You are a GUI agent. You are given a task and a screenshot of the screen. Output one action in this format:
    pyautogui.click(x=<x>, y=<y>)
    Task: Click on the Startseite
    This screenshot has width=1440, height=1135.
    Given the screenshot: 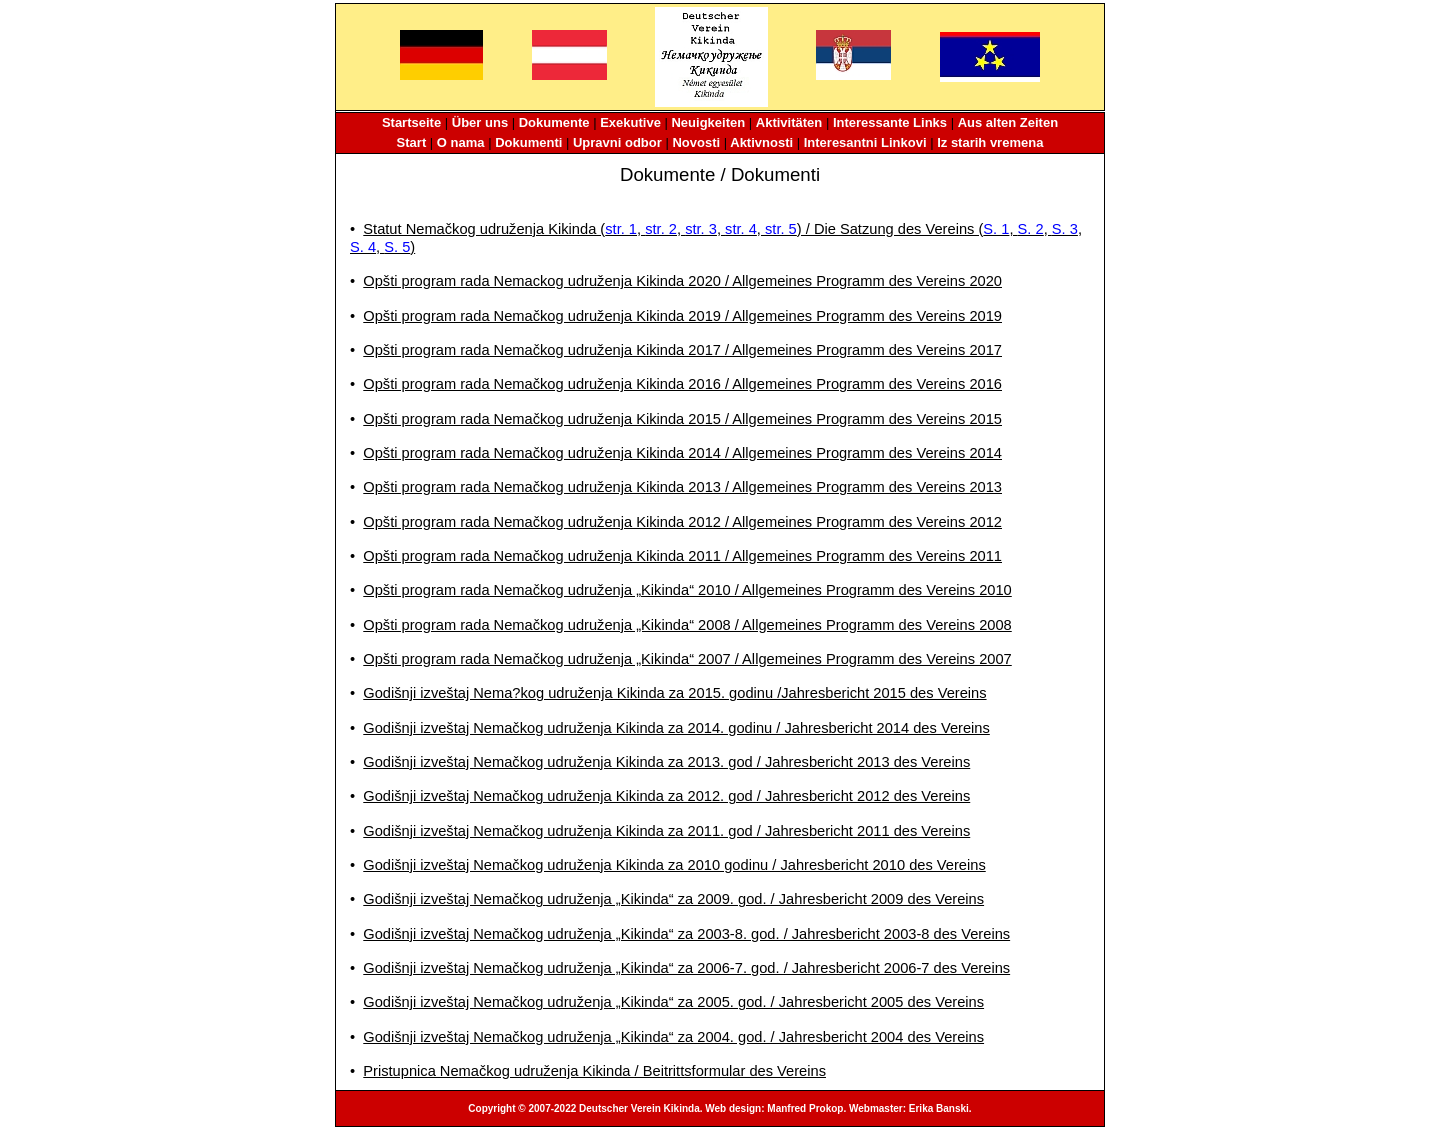 What is the action you would take?
    pyautogui.click(x=411, y=122)
    